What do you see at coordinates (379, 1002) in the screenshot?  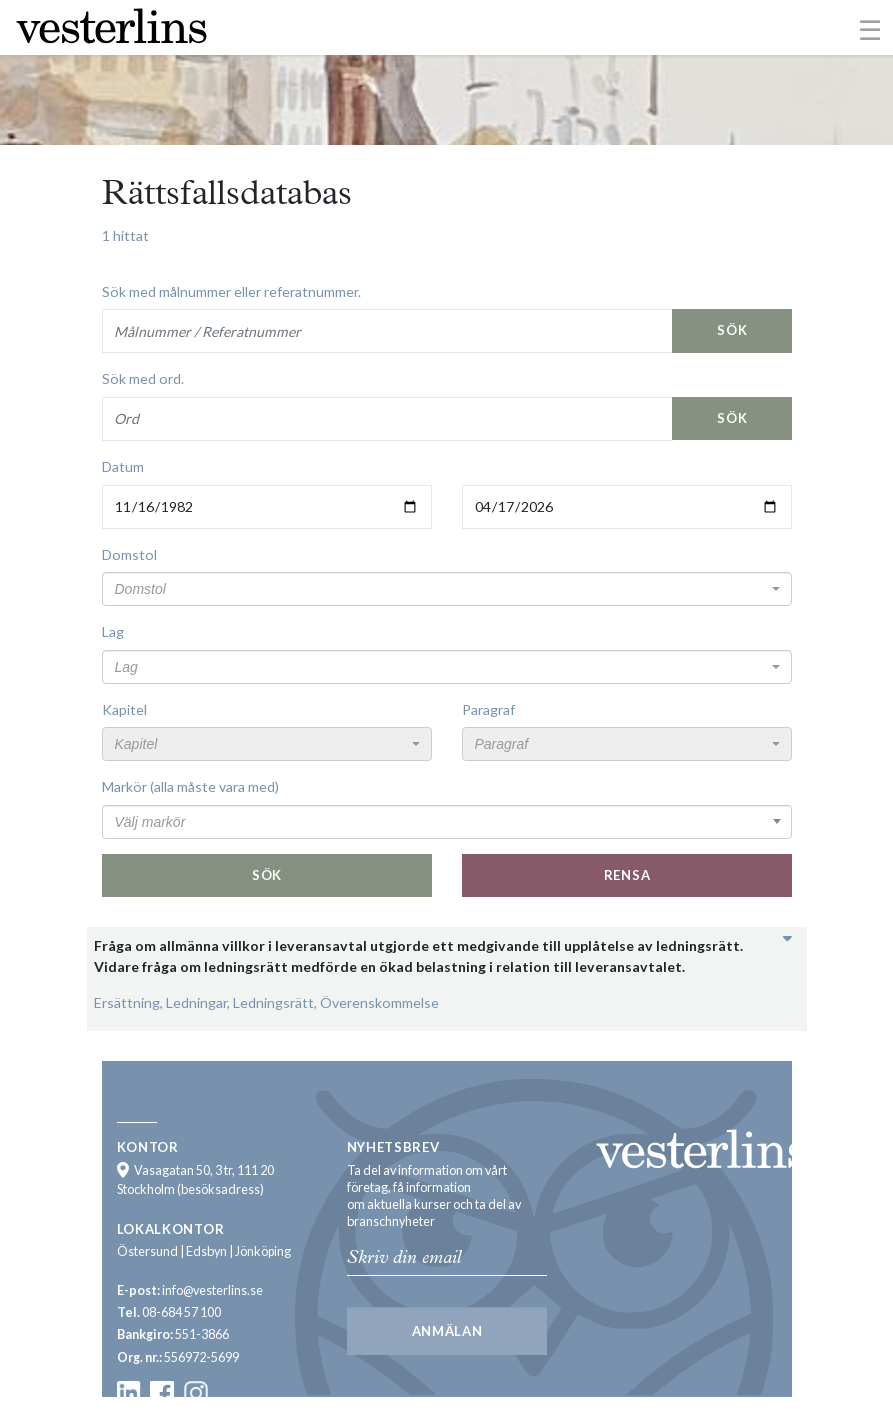 I see `Överenskommelse` at bounding box center [379, 1002].